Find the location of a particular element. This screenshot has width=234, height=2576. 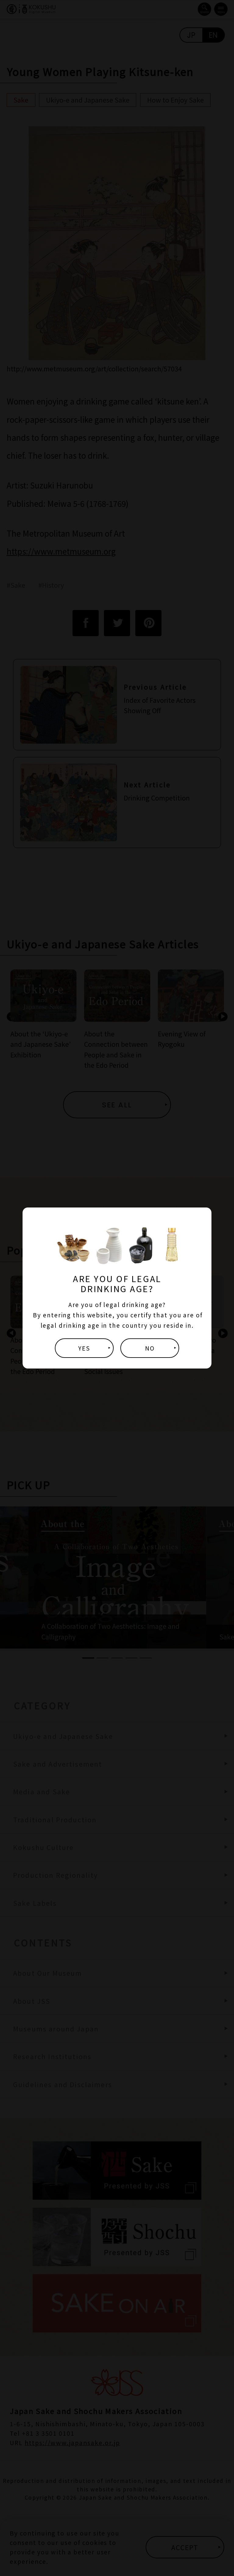

NO is located at coordinates (150, 1348).